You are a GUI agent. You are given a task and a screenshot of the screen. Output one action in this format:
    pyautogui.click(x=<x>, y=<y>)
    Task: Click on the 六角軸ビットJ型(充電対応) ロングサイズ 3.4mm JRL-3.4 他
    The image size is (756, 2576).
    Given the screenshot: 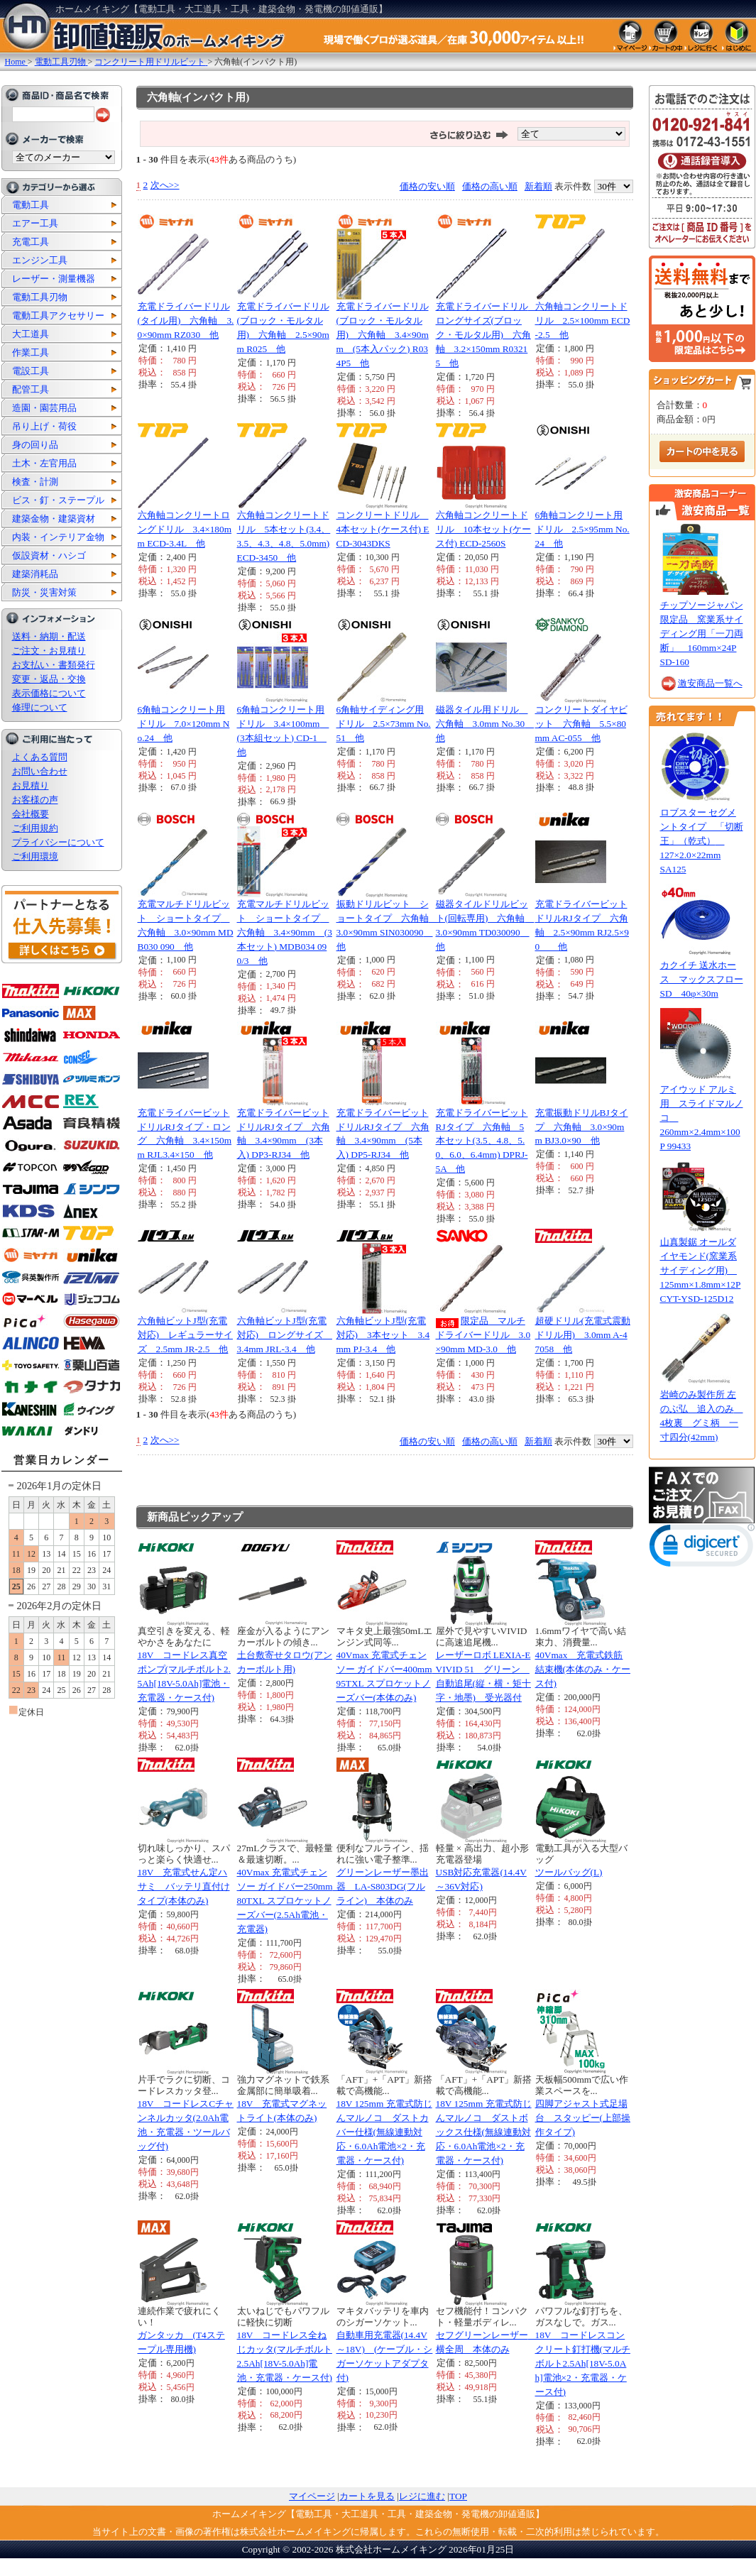 What is the action you would take?
    pyautogui.click(x=284, y=1334)
    